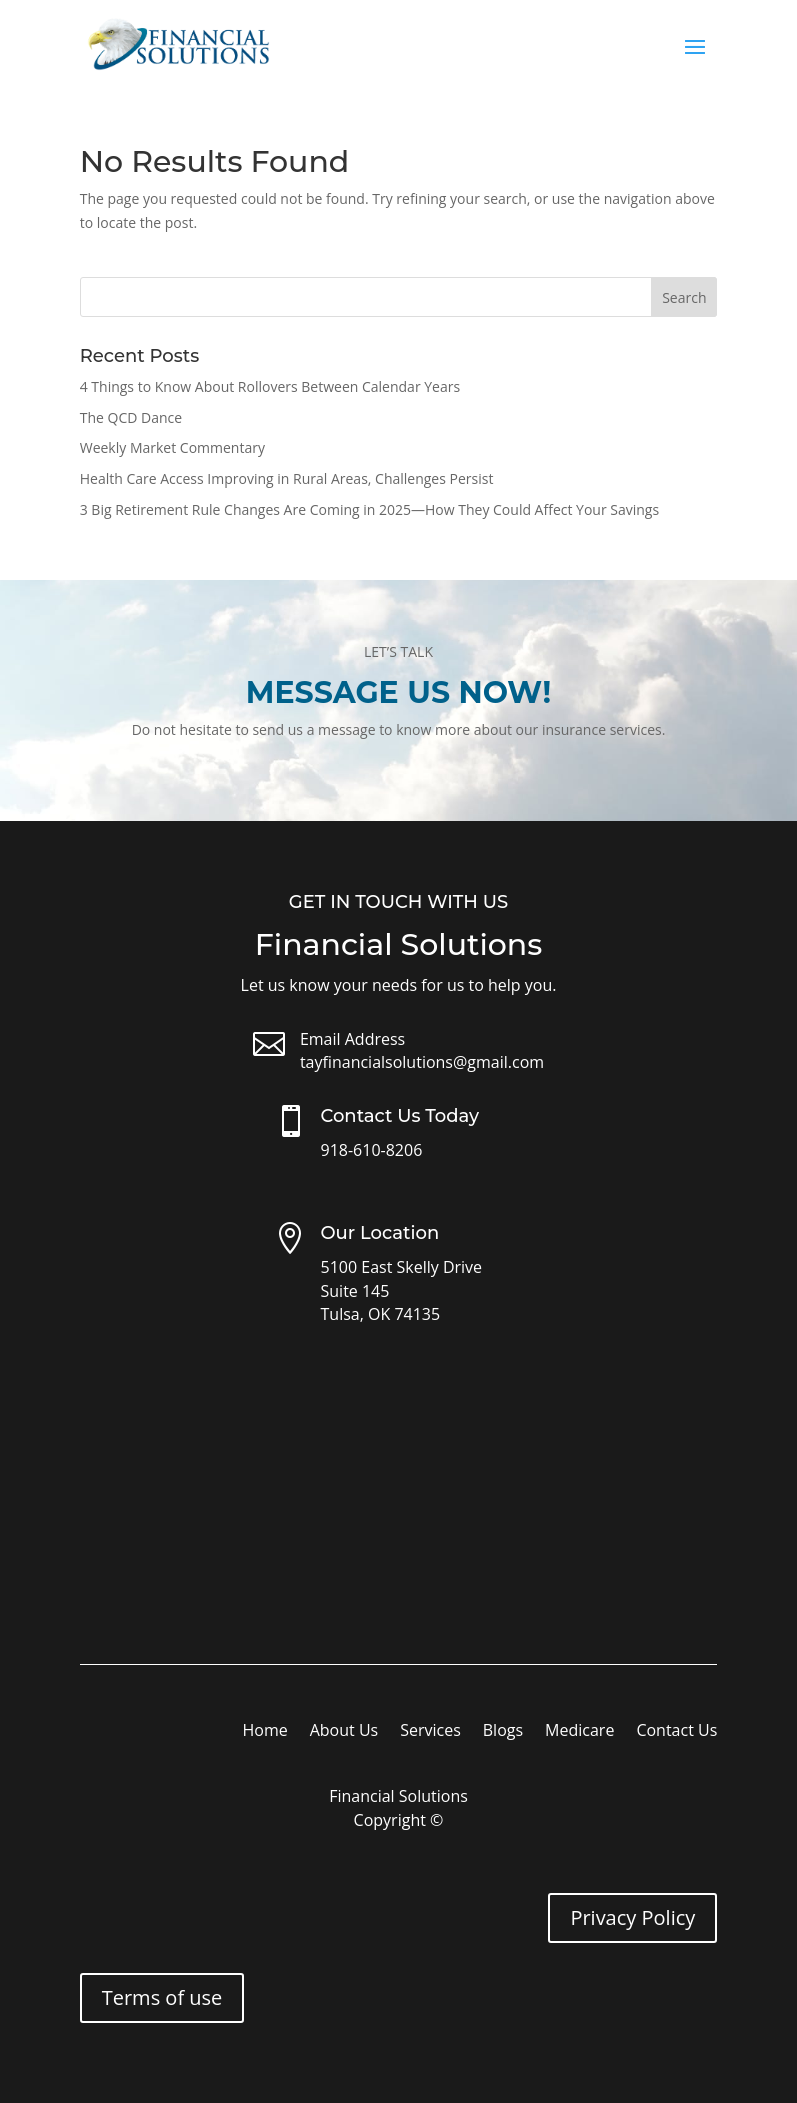 The width and height of the screenshot is (797, 2103). Describe the element at coordinates (372, 1150) in the screenshot. I see `918-610-8206` at that location.